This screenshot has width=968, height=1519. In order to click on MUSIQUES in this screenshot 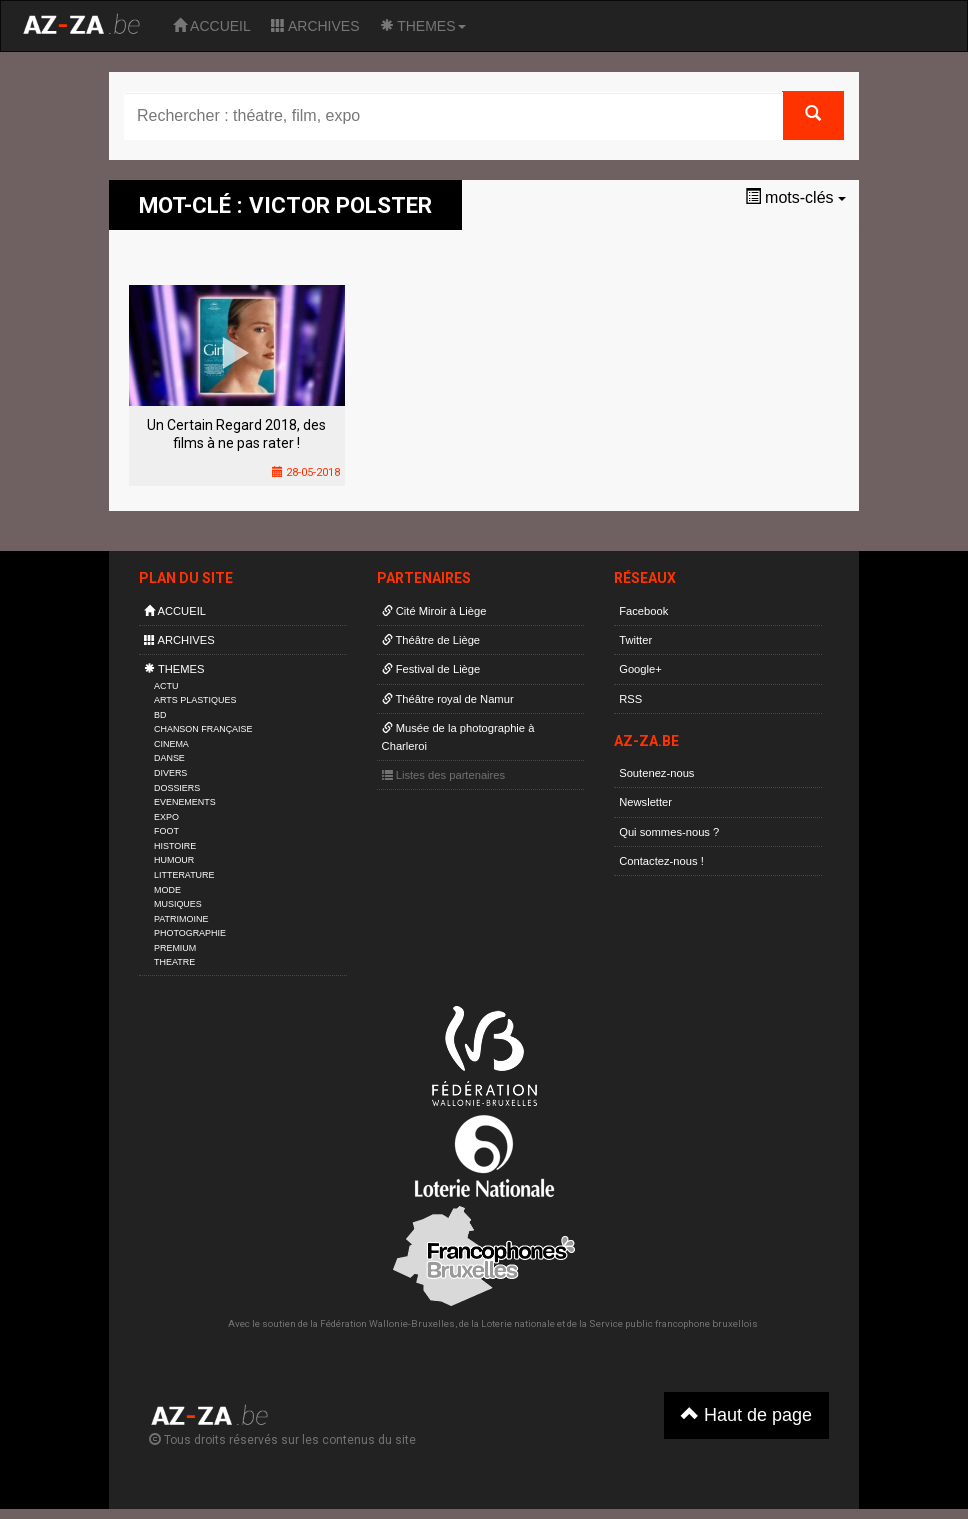, I will do `click(178, 904)`.